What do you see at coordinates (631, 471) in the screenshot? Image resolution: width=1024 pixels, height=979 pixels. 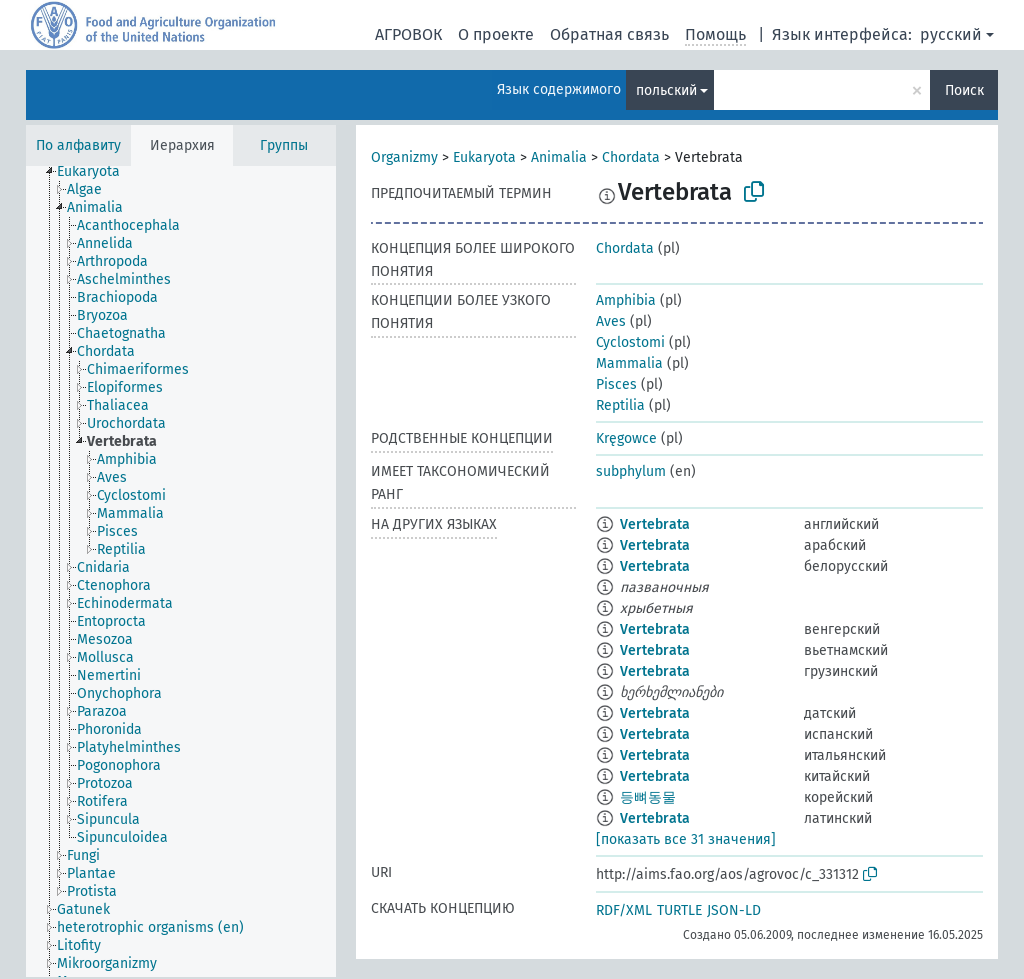 I see `subphylum` at bounding box center [631, 471].